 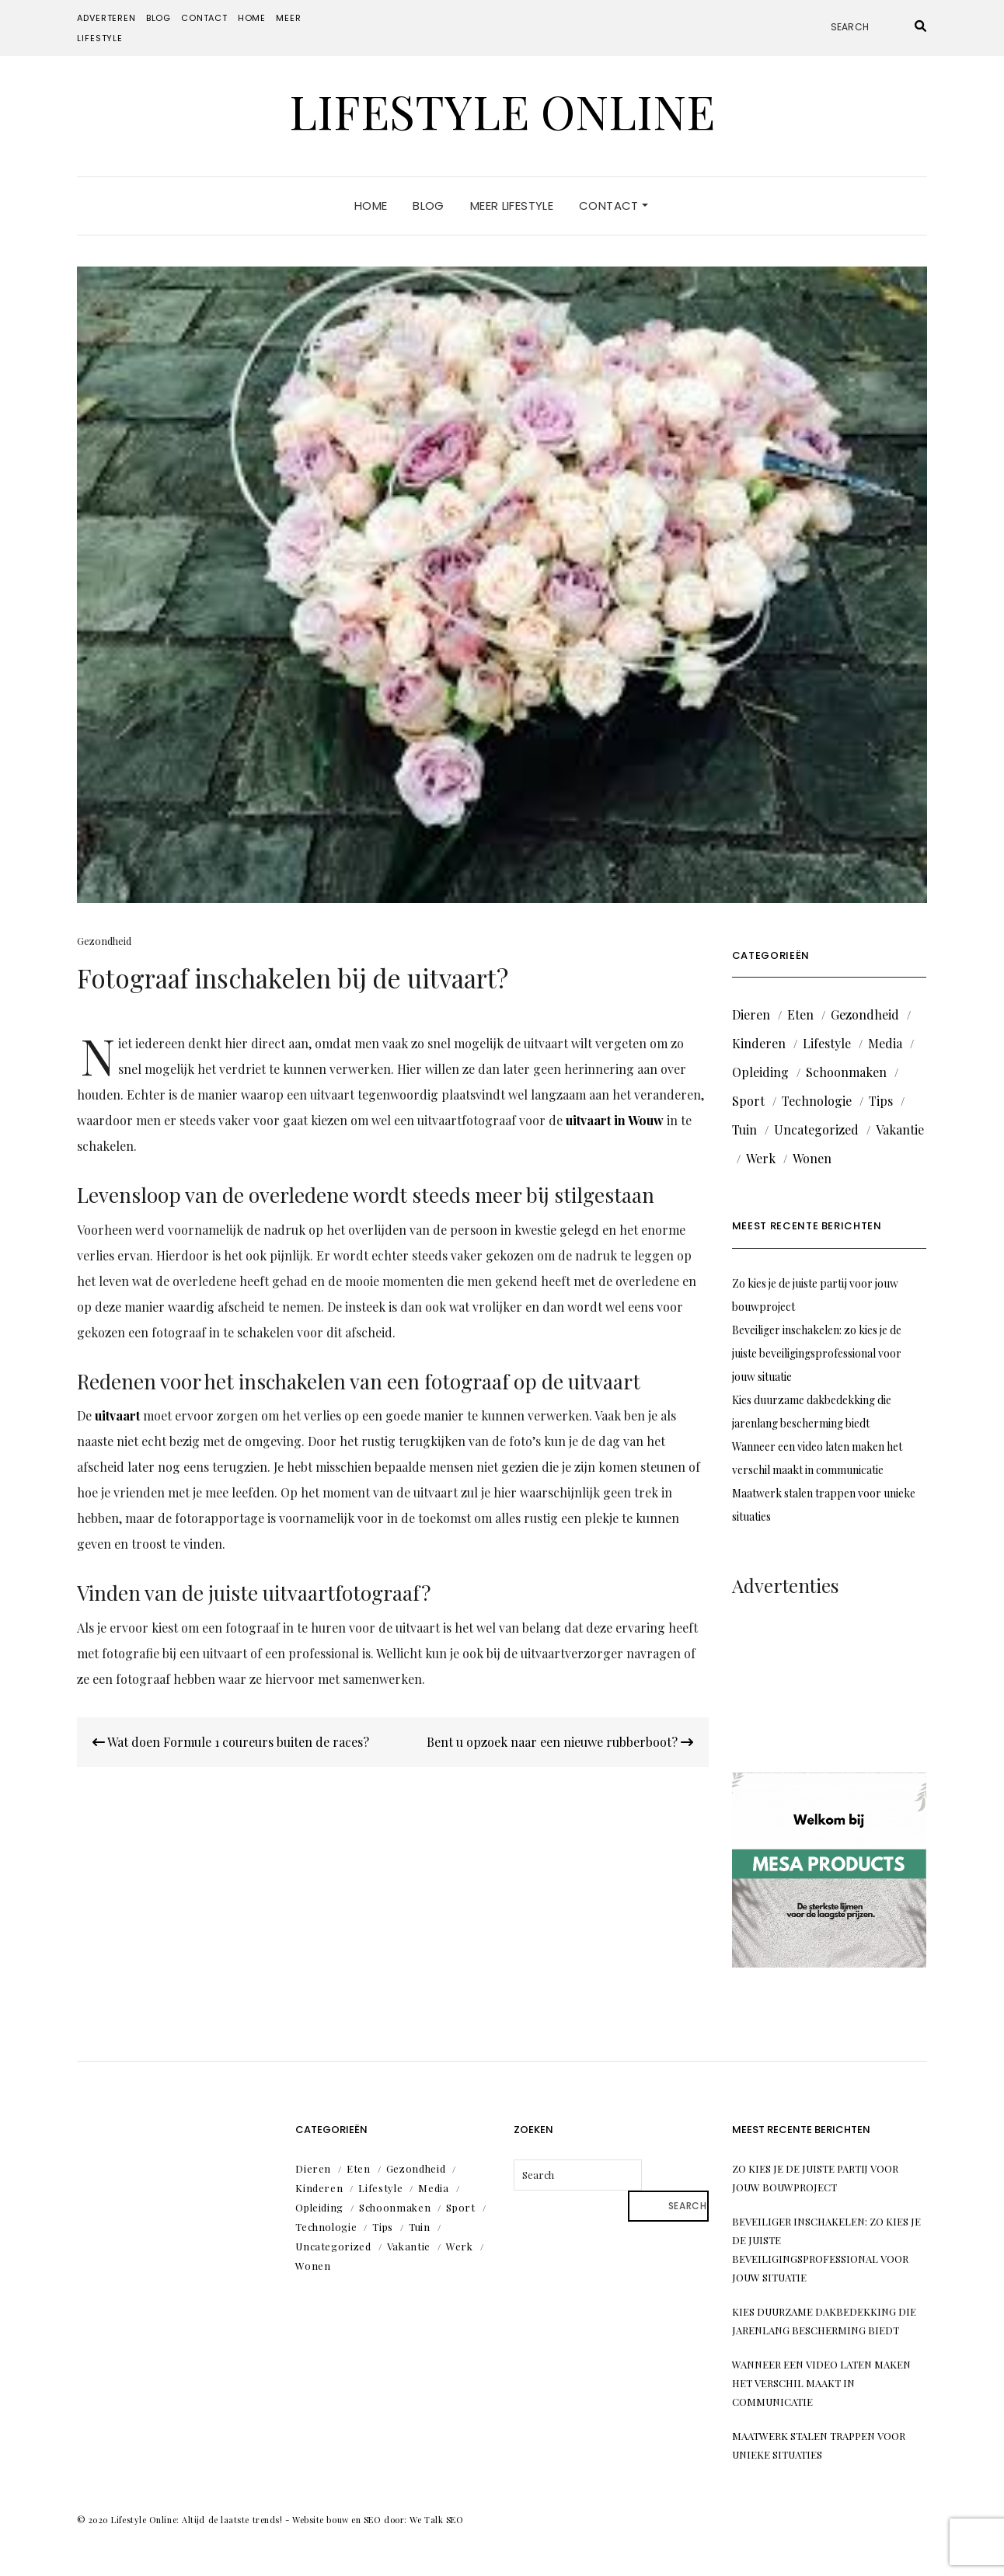 What do you see at coordinates (821, 2383) in the screenshot?
I see `Wanneer een video laten maken het verschil maakt in communicatie` at bounding box center [821, 2383].